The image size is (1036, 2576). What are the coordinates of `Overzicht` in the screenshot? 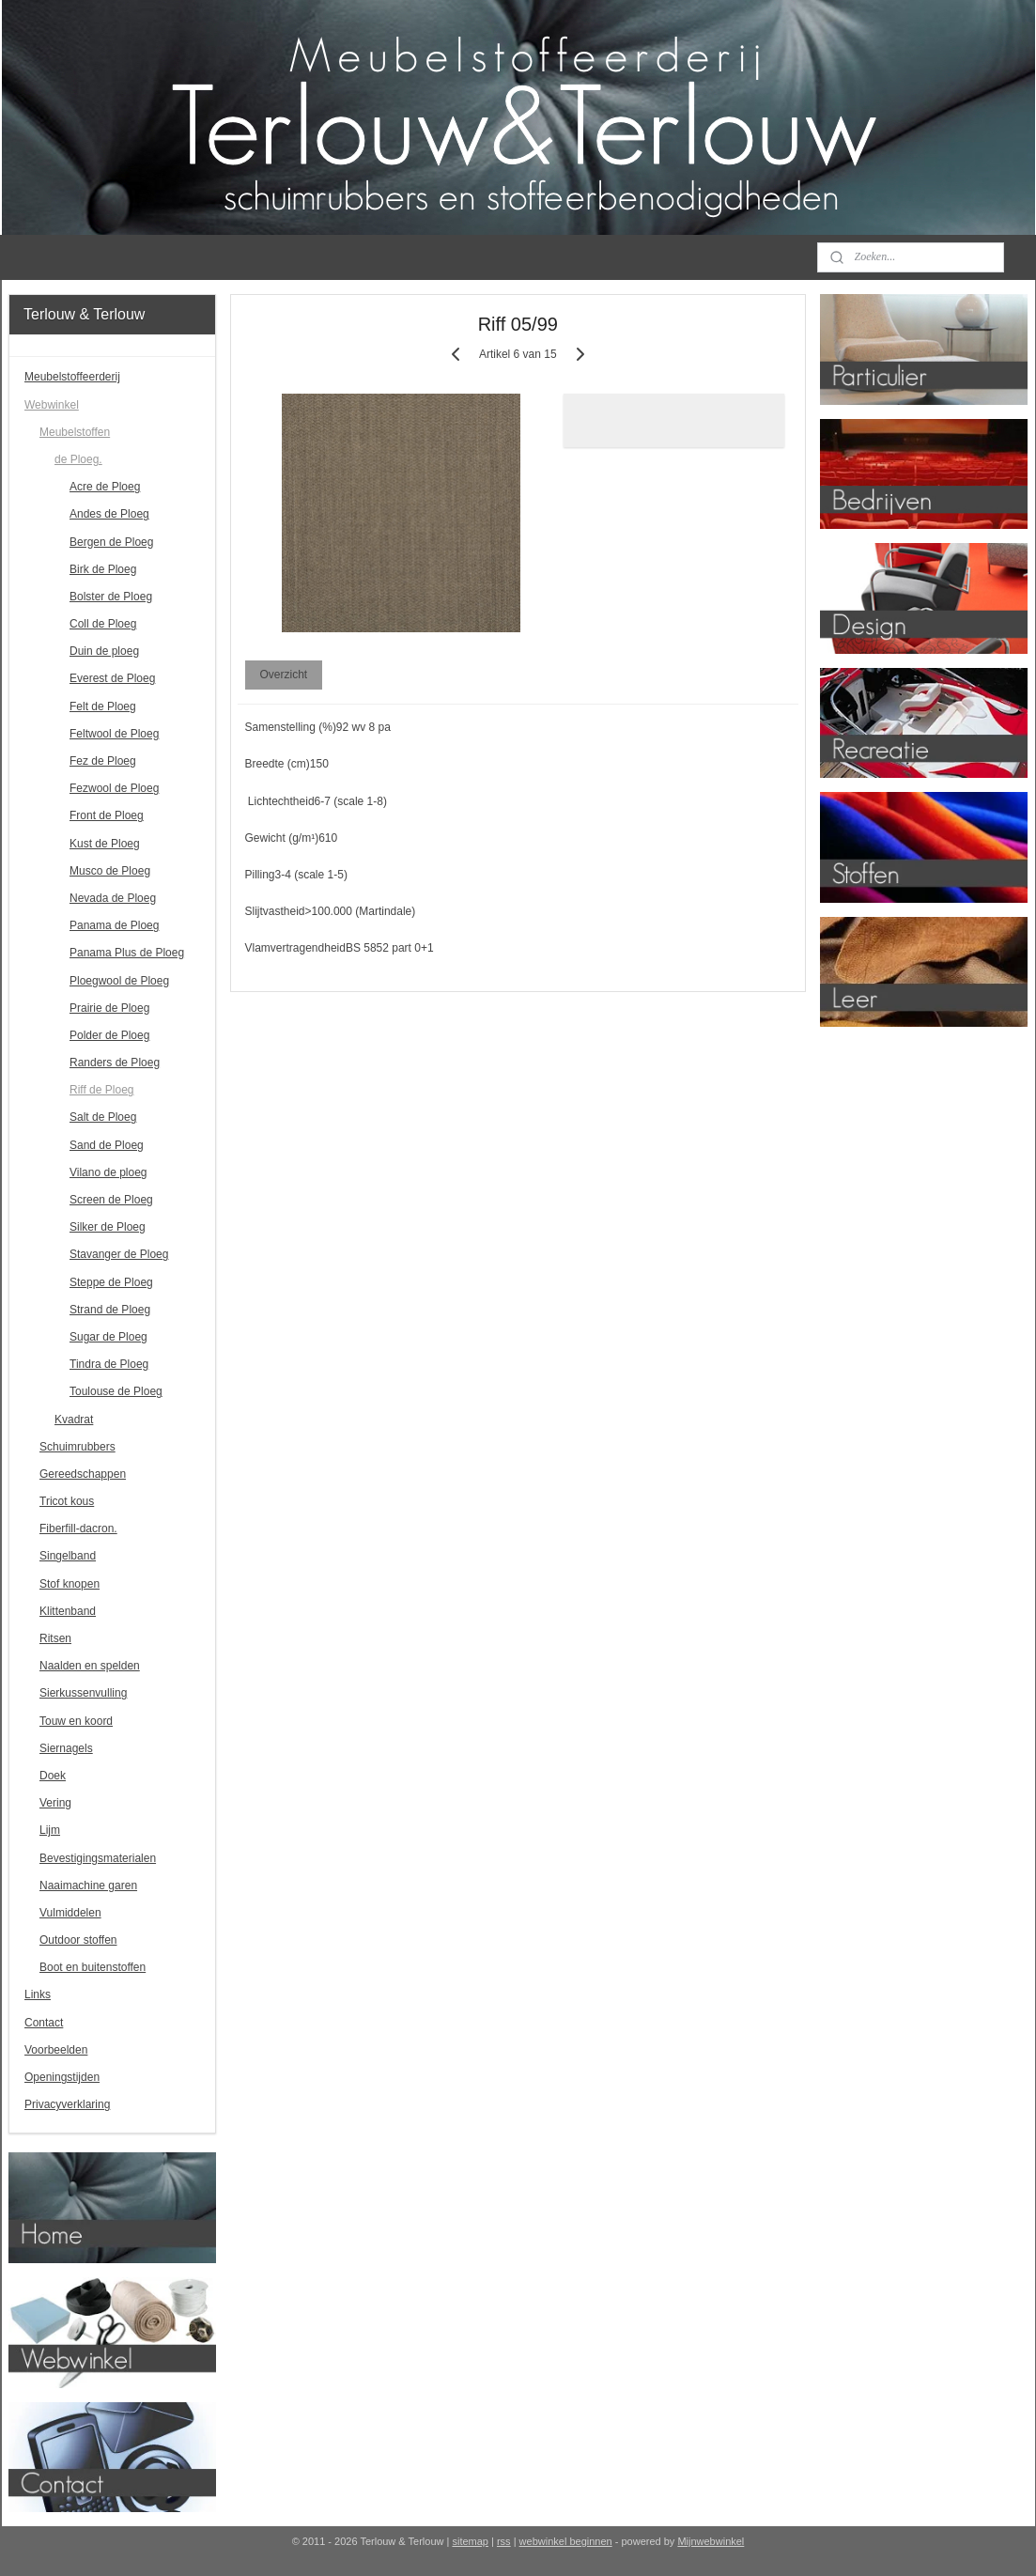 It's located at (284, 674).